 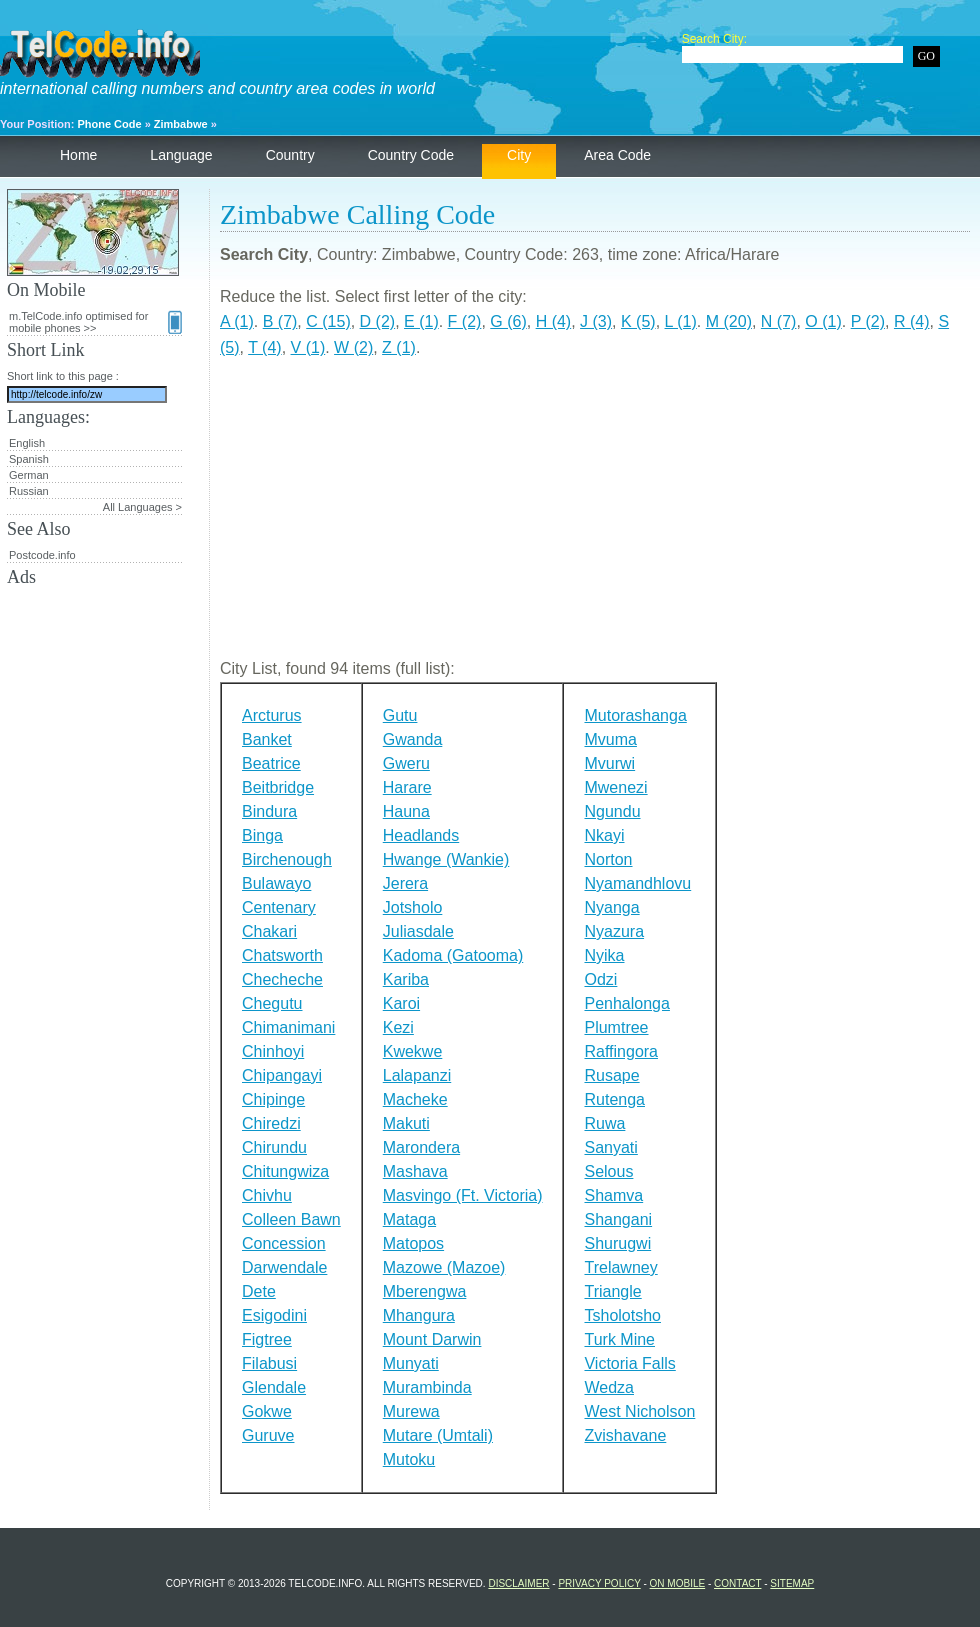 I want to click on O (1), so click(x=823, y=321).